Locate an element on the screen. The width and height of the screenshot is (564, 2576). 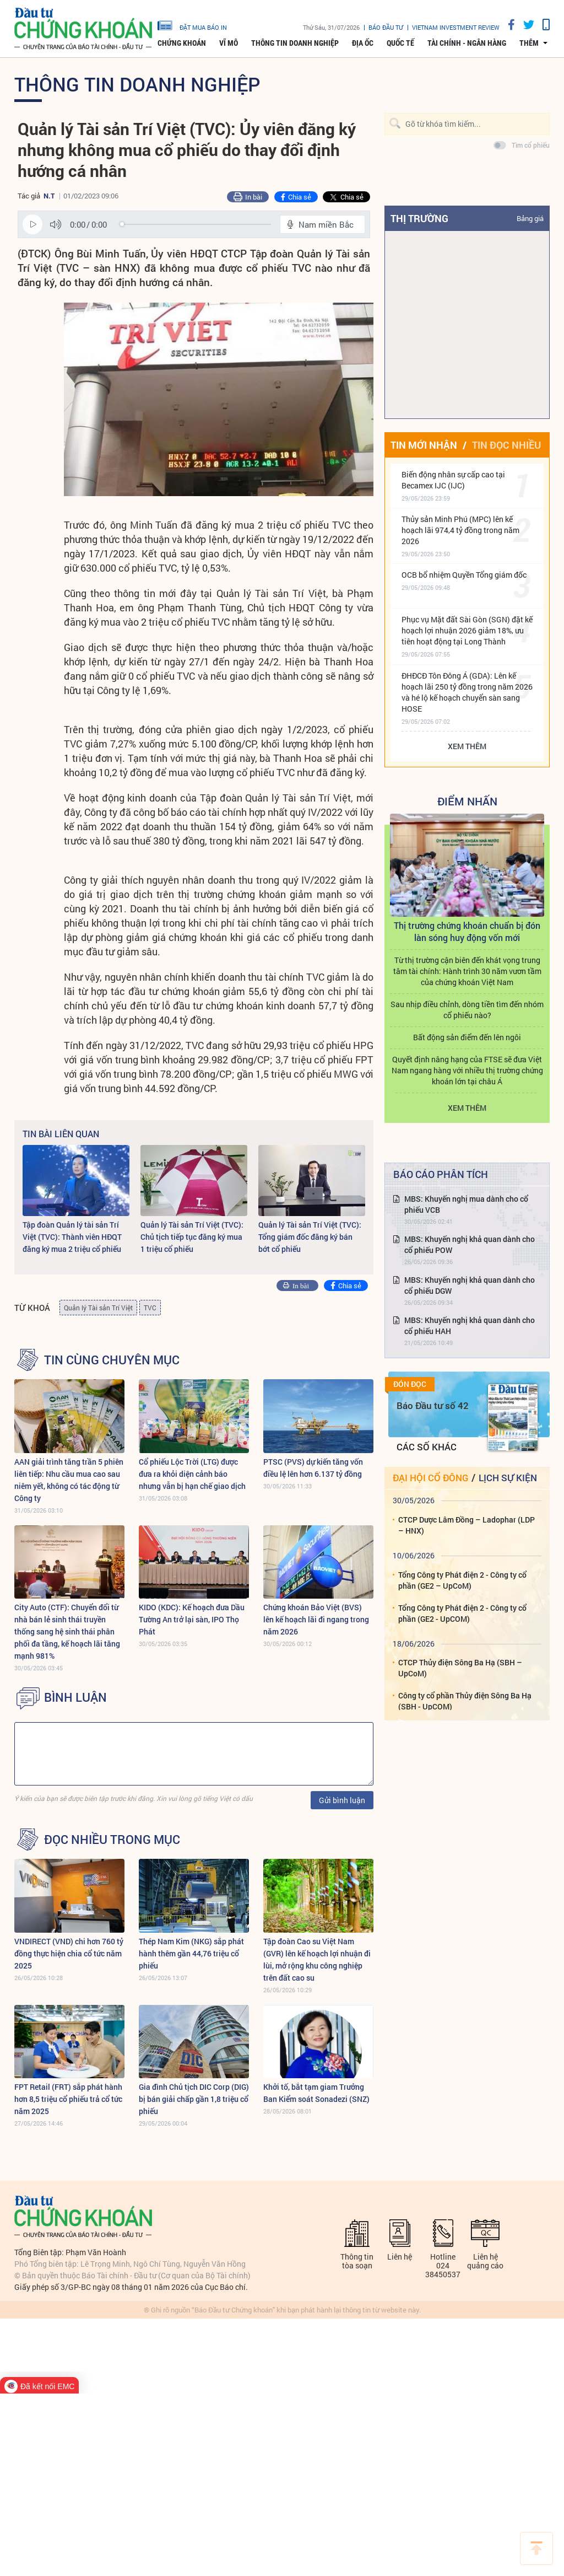
Quyết định nâng hạng của FTSE sẽ đưa Việt Nam ngang hàng với nhiều thị trường chứng khoán lớn tại châu Á is located at coordinates (467, 1070).